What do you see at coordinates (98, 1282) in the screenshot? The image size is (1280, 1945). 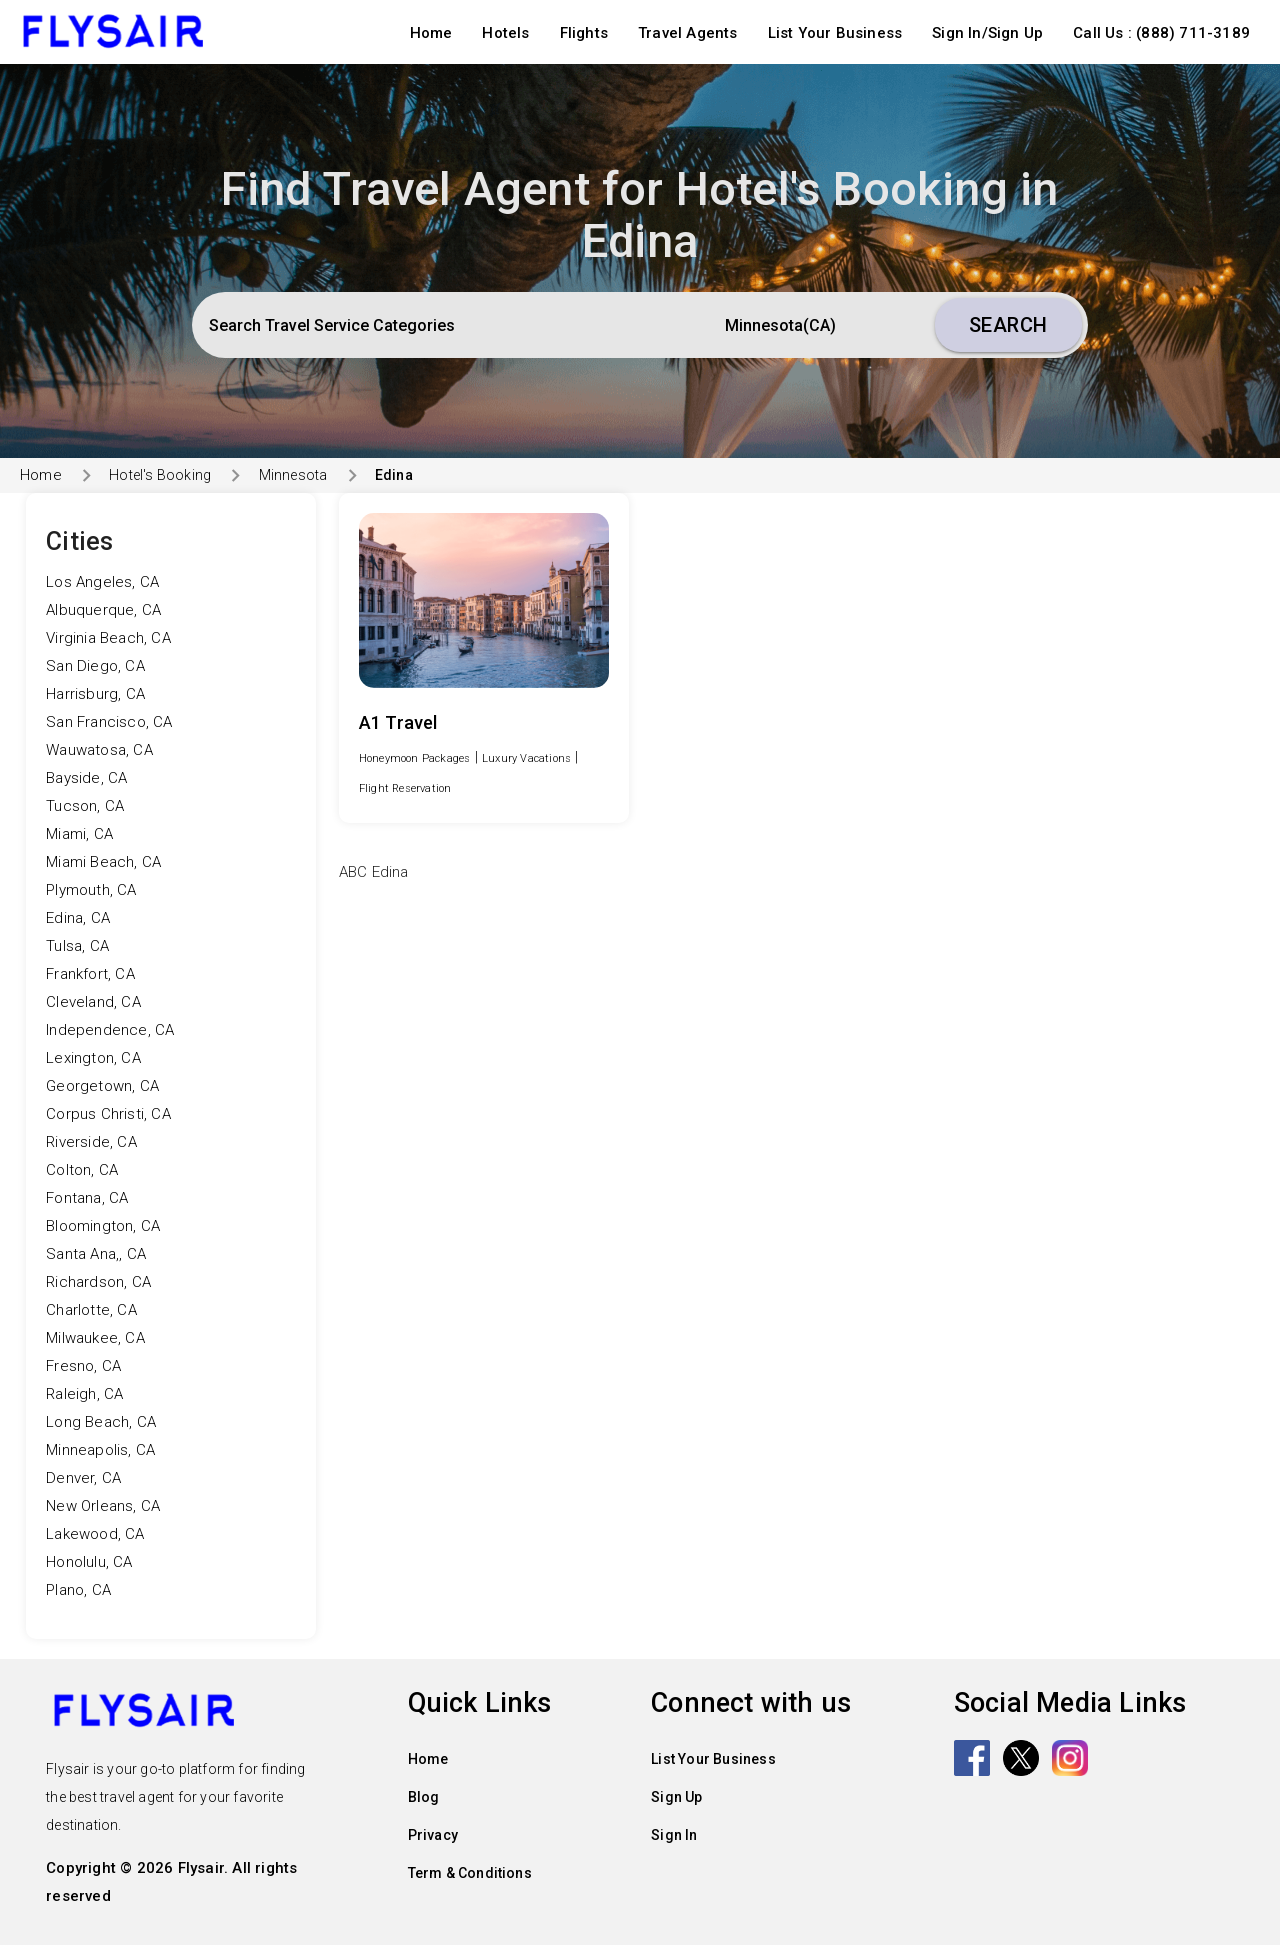 I see `Richardson, CA` at bounding box center [98, 1282].